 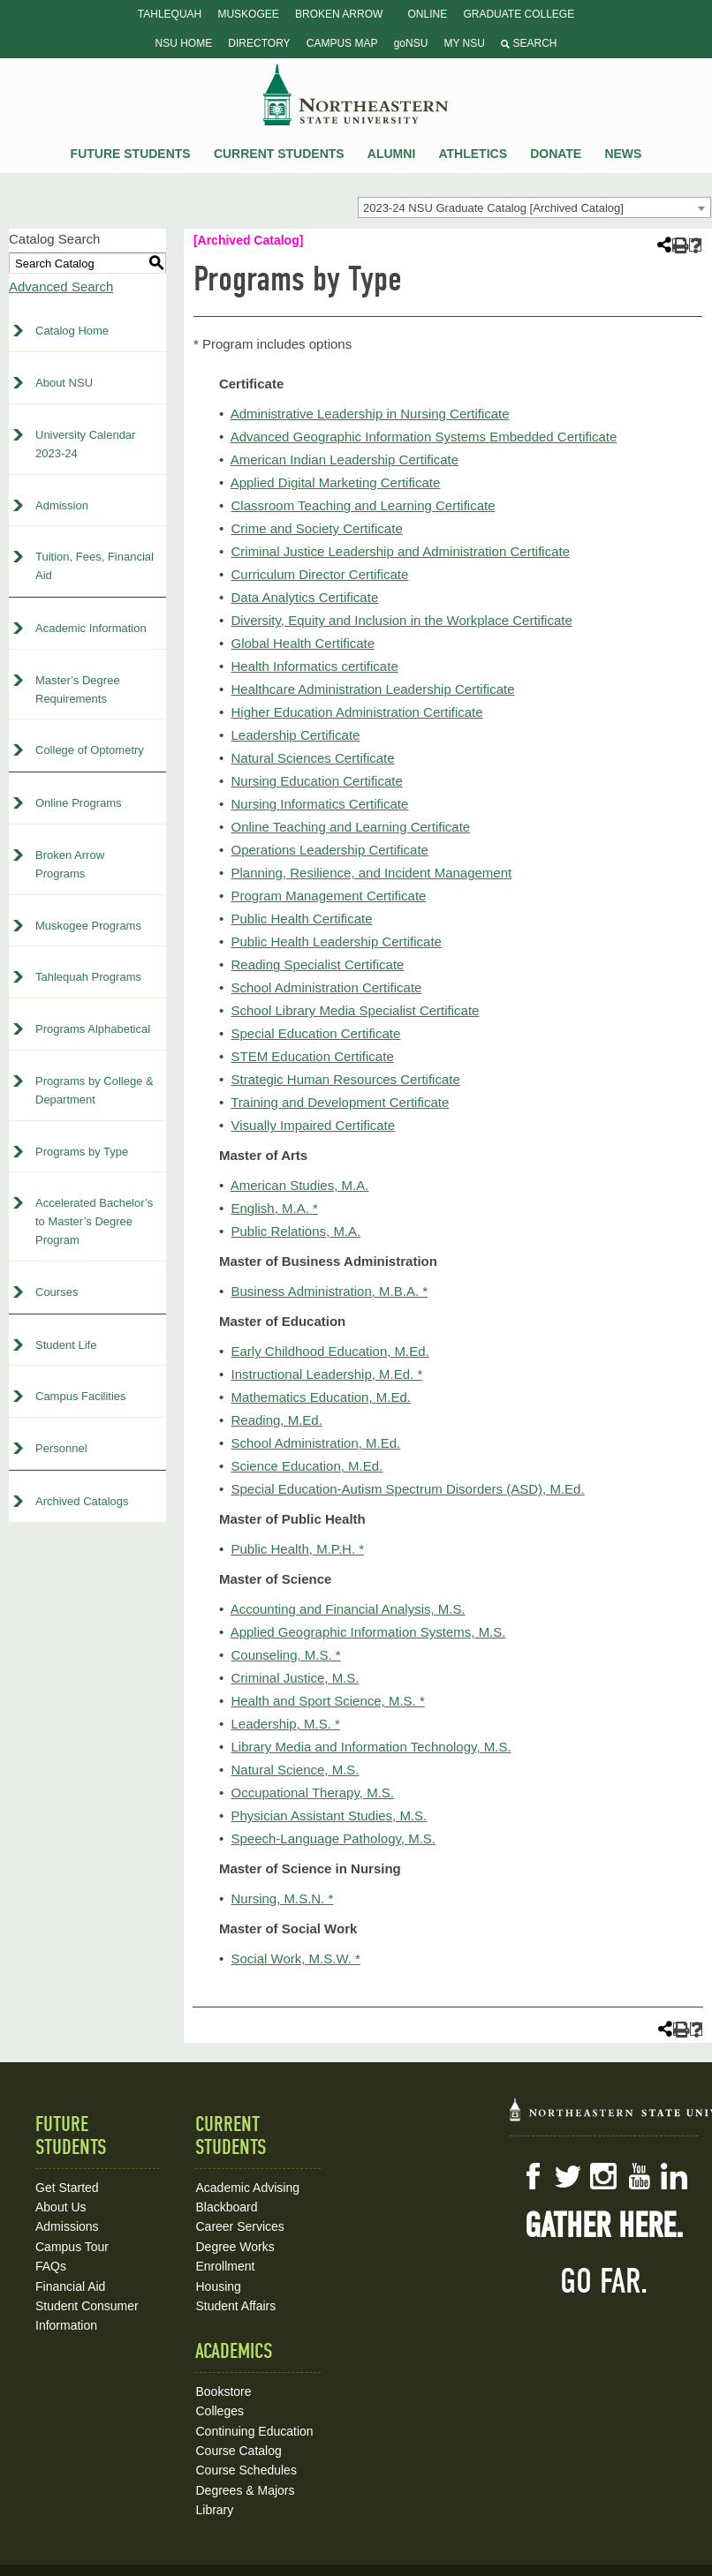 I want to click on Public Health, M.P.H. *, so click(x=297, y=1548).